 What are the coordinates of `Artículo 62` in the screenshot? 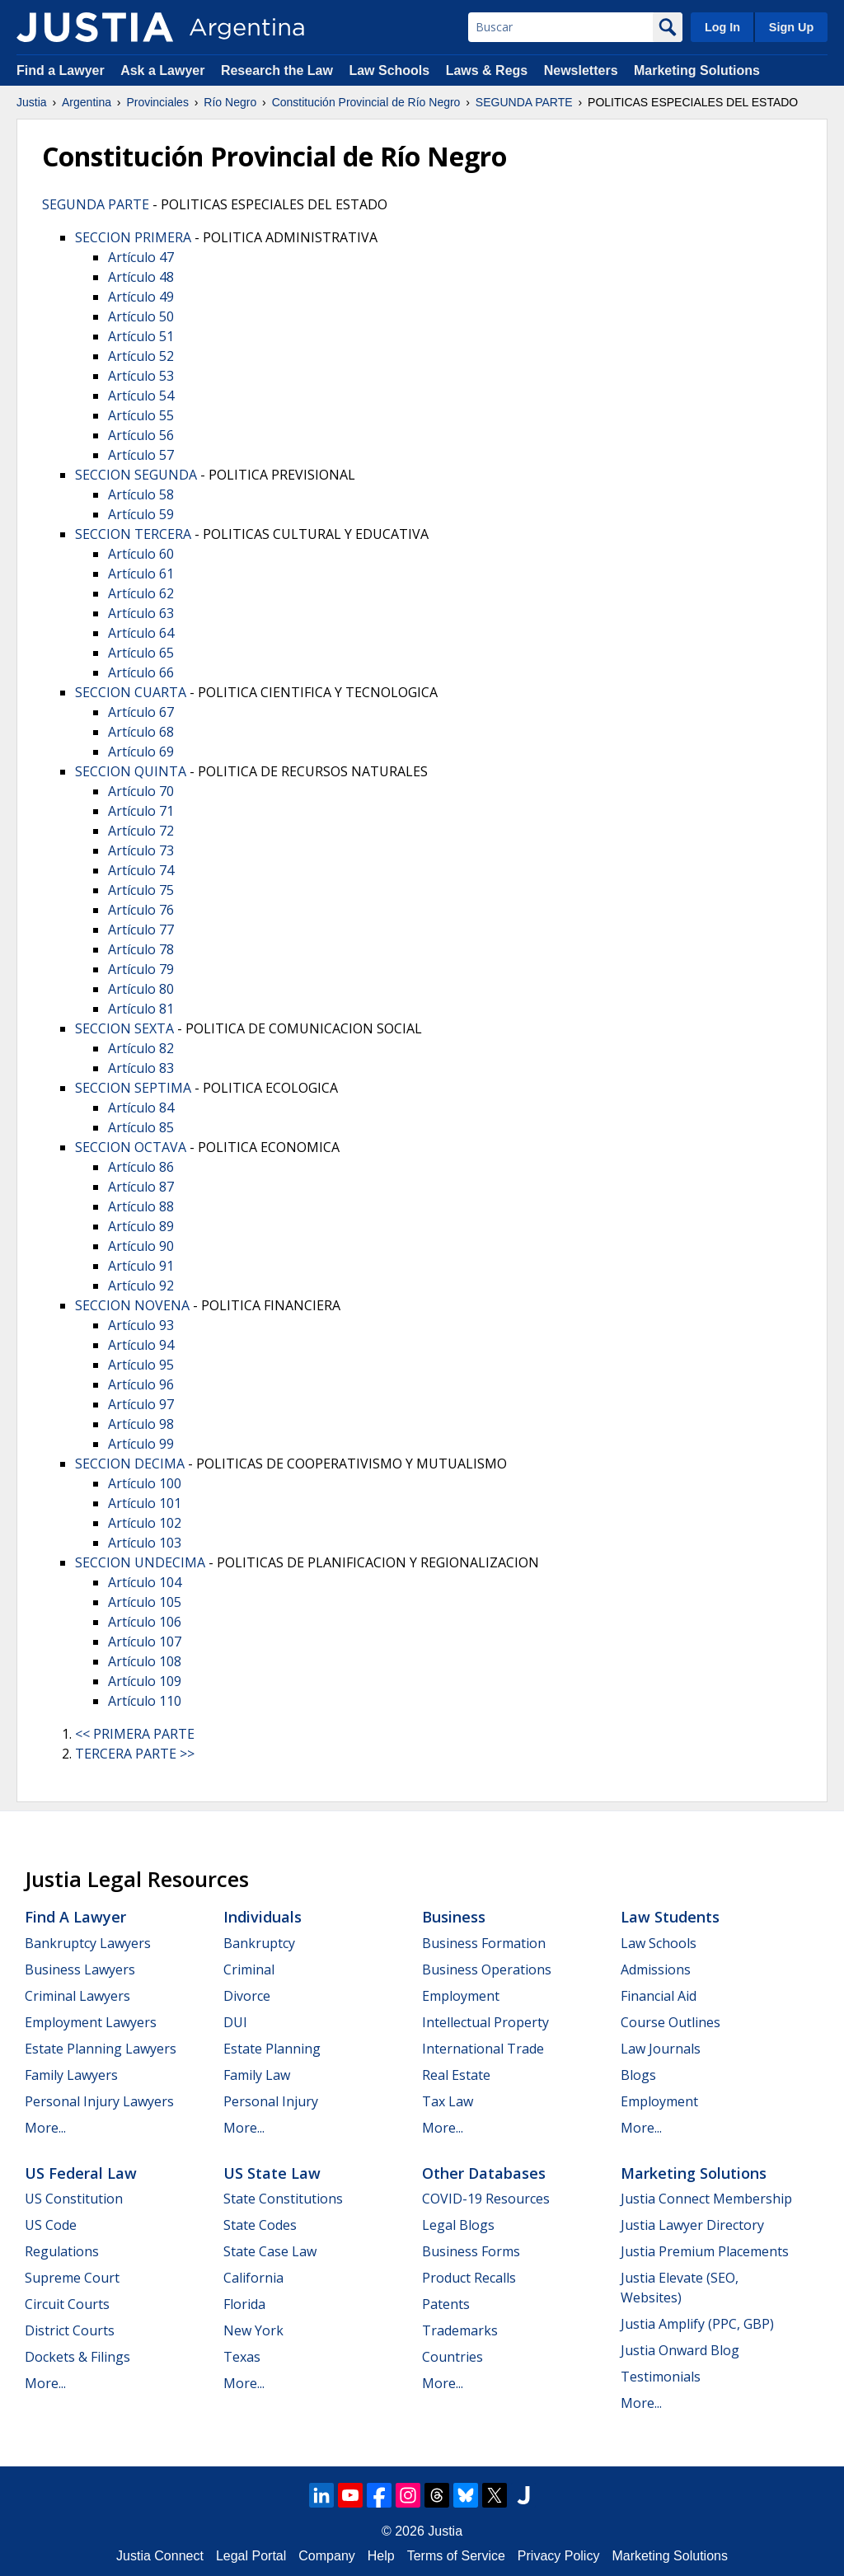 It's located at (141, 593).